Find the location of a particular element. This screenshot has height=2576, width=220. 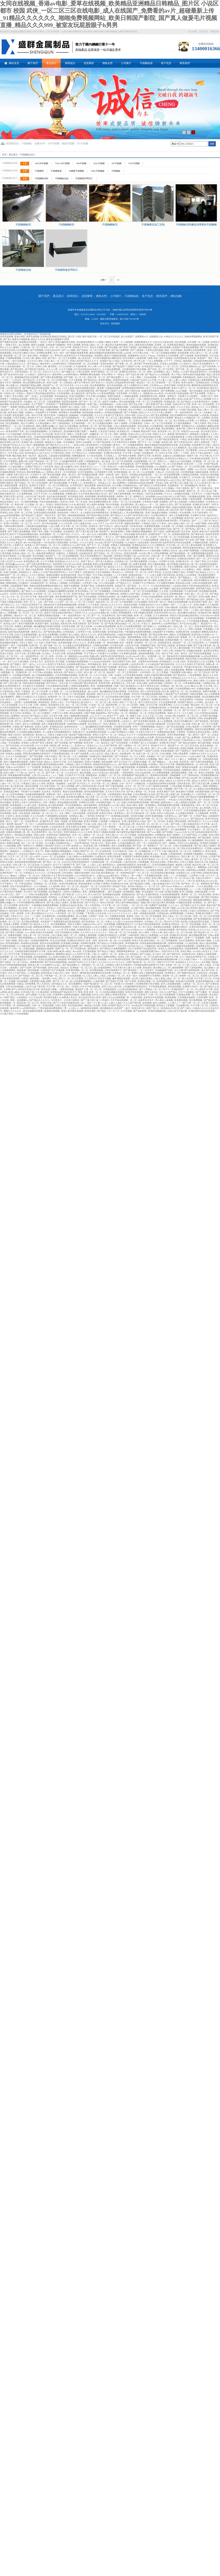

国产黄色片免费看 is located at coordinates (127, 455).